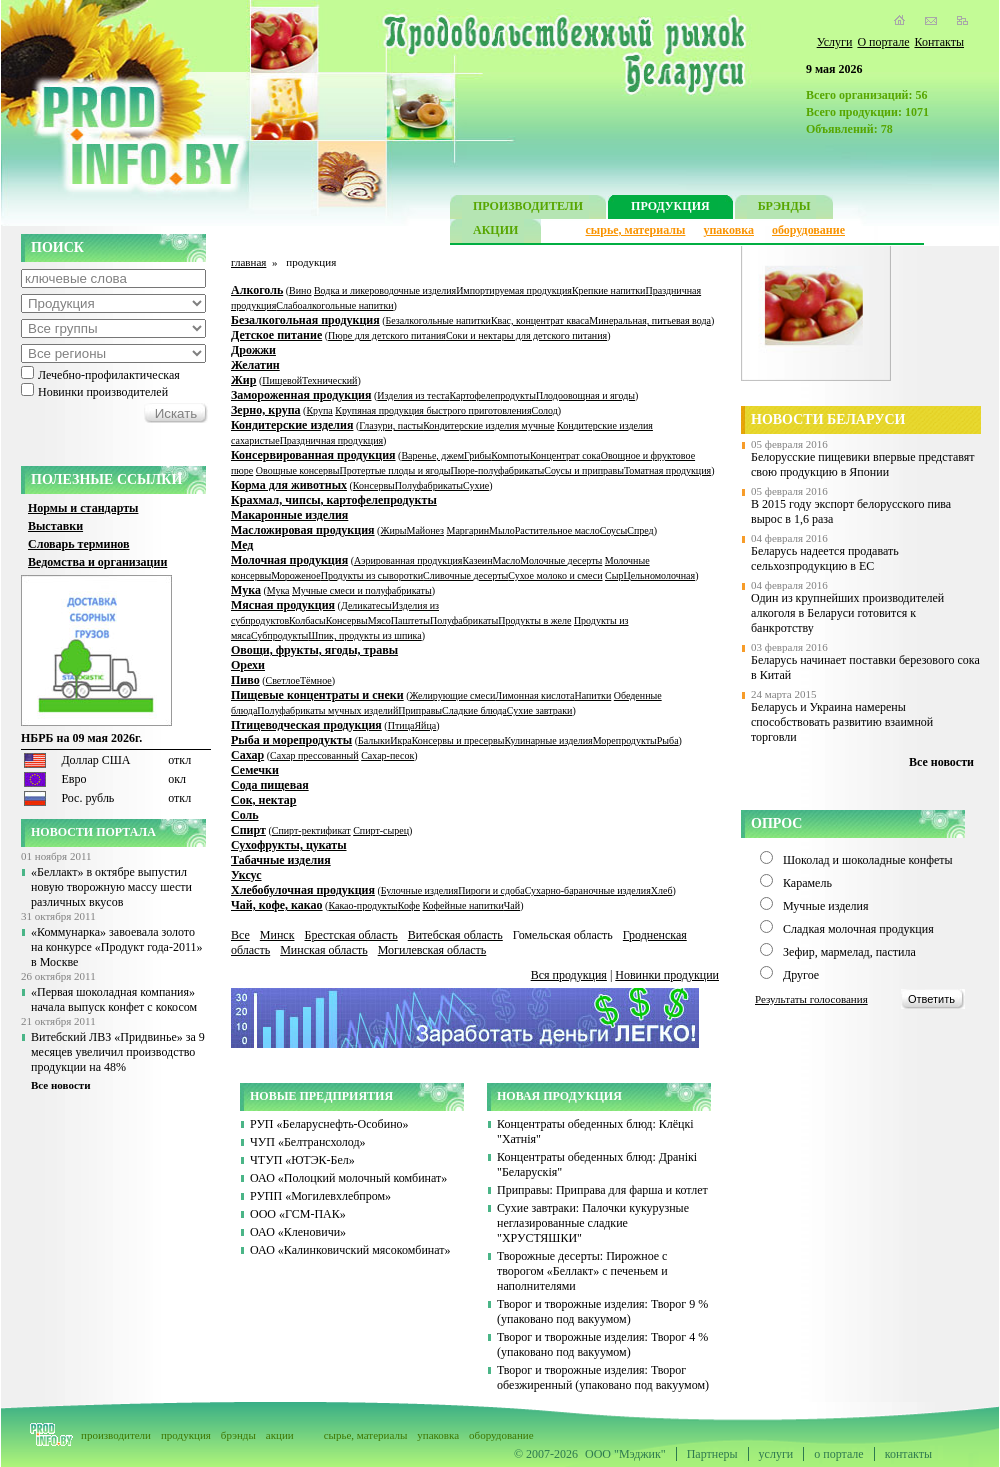  Describe the element at coordinates (240, 935) in the screenshot. I see `Все` at that location.